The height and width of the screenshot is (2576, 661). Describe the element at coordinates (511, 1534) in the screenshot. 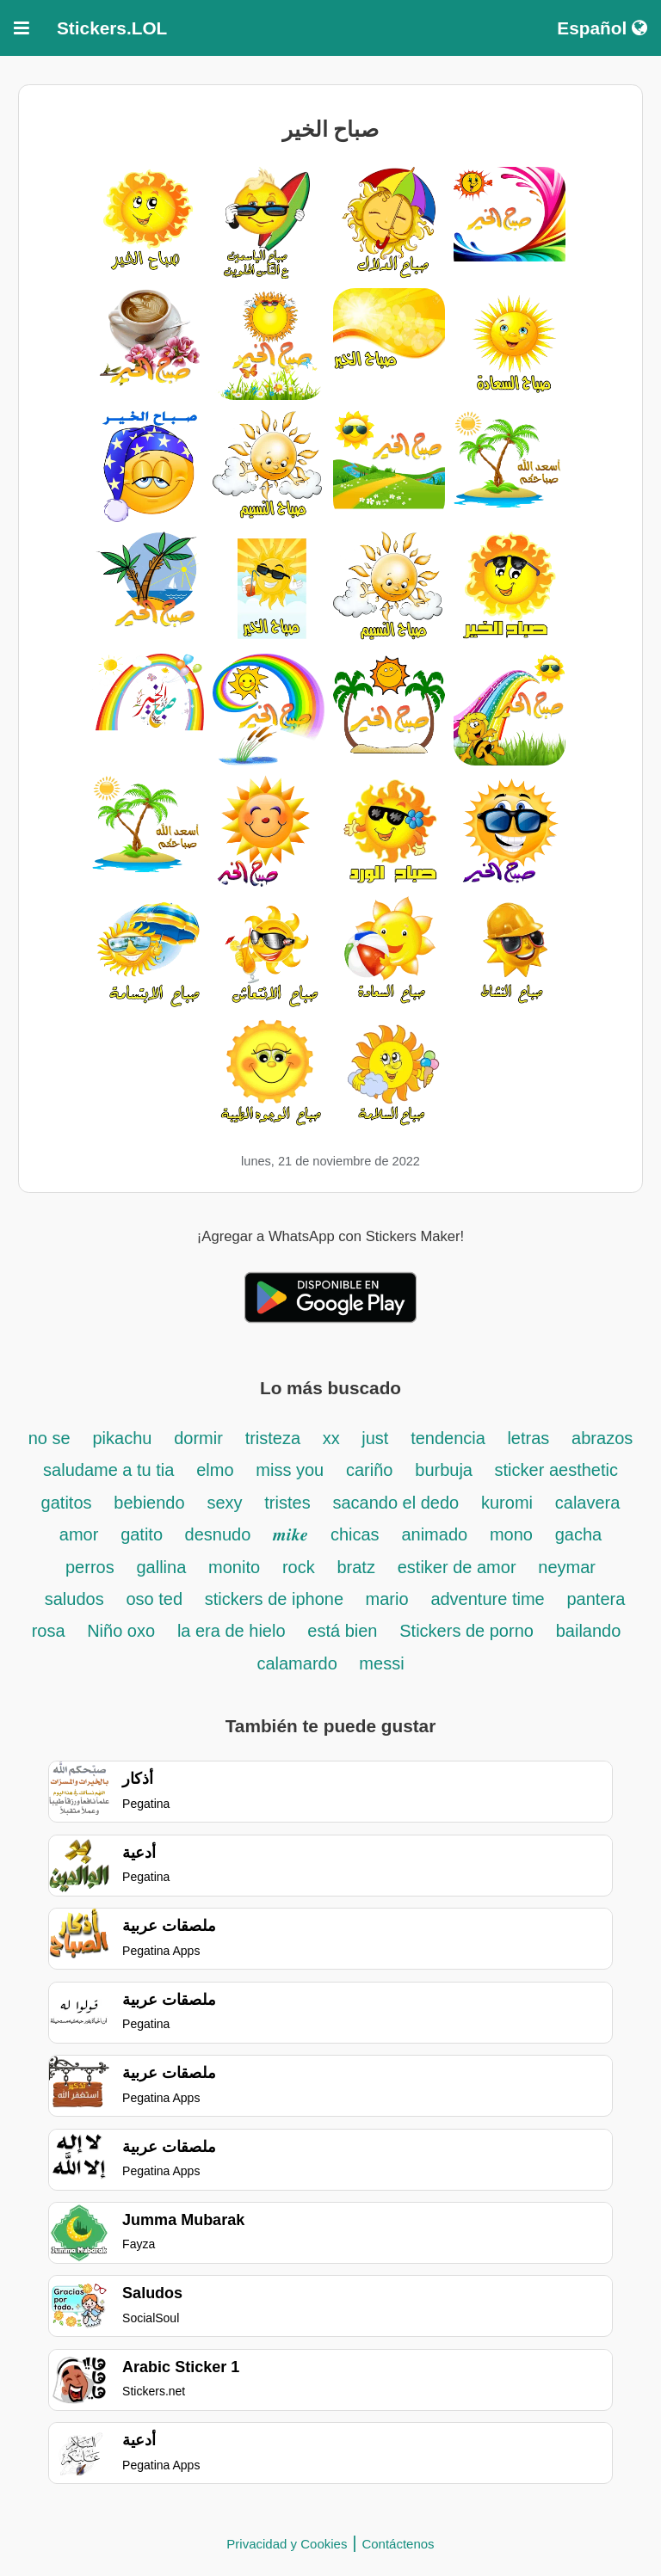

I see `mono` at that location.